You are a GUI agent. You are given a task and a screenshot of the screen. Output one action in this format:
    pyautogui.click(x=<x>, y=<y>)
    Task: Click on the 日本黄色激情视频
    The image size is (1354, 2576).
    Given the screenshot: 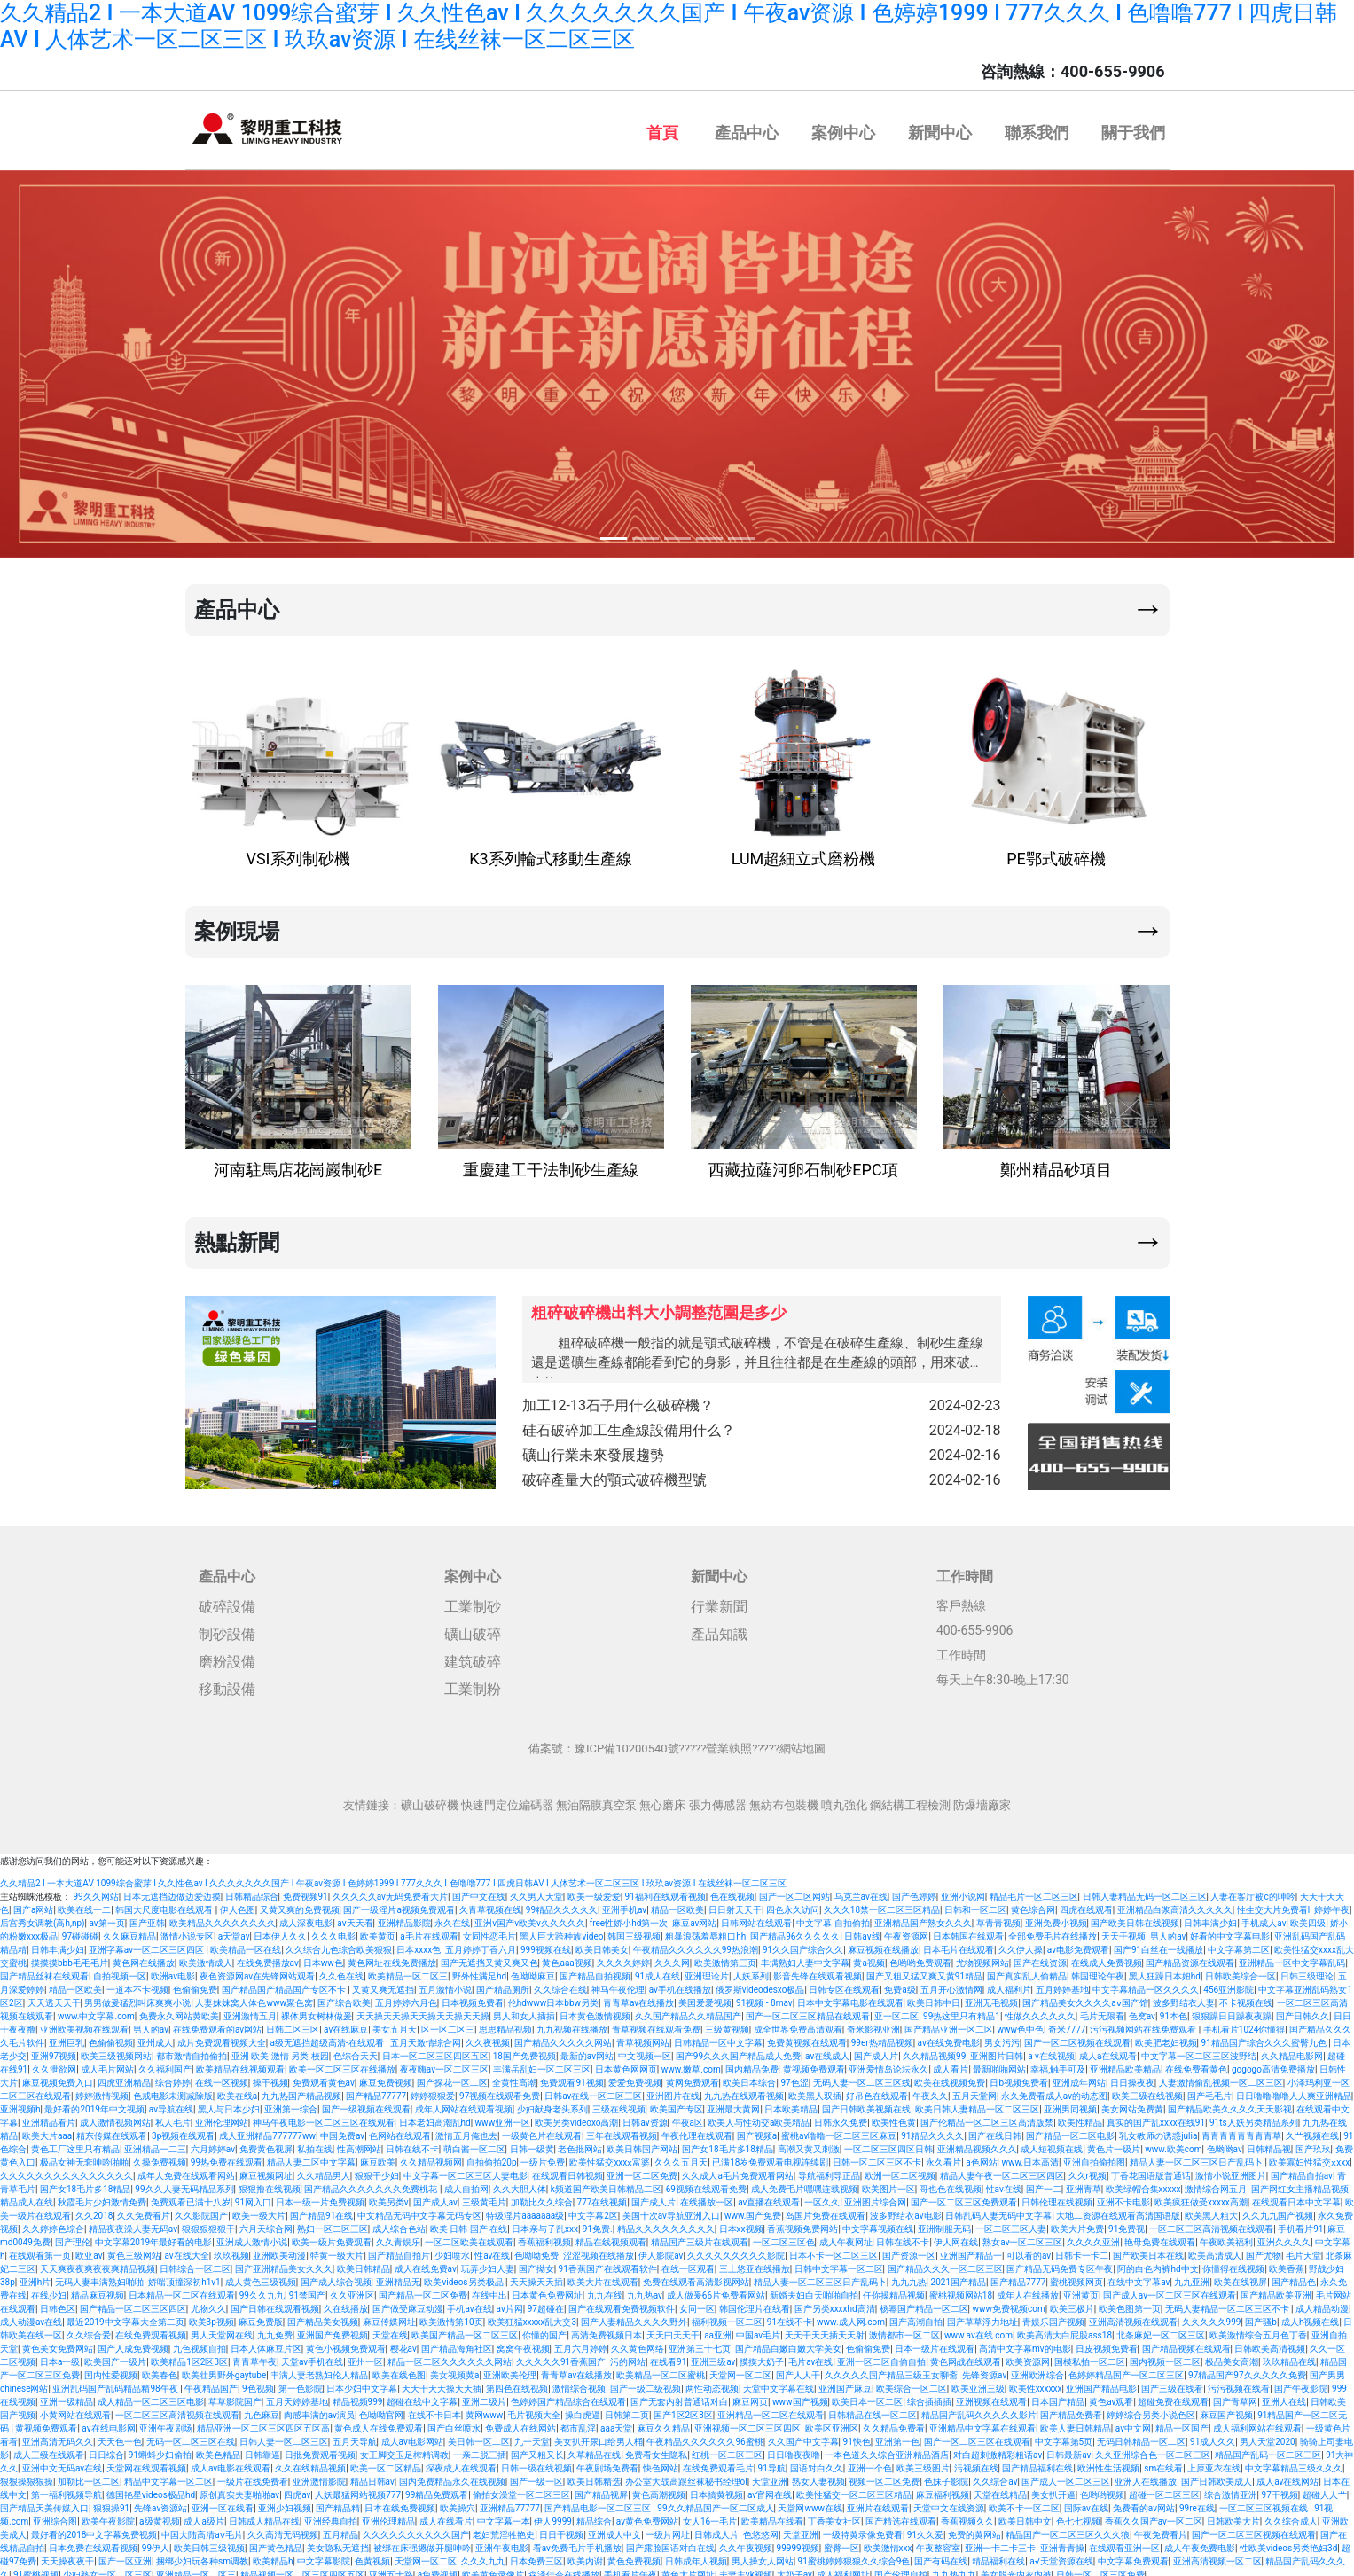 What is the action you would take?
    pyautogui.click(x=595, y=2011)
    